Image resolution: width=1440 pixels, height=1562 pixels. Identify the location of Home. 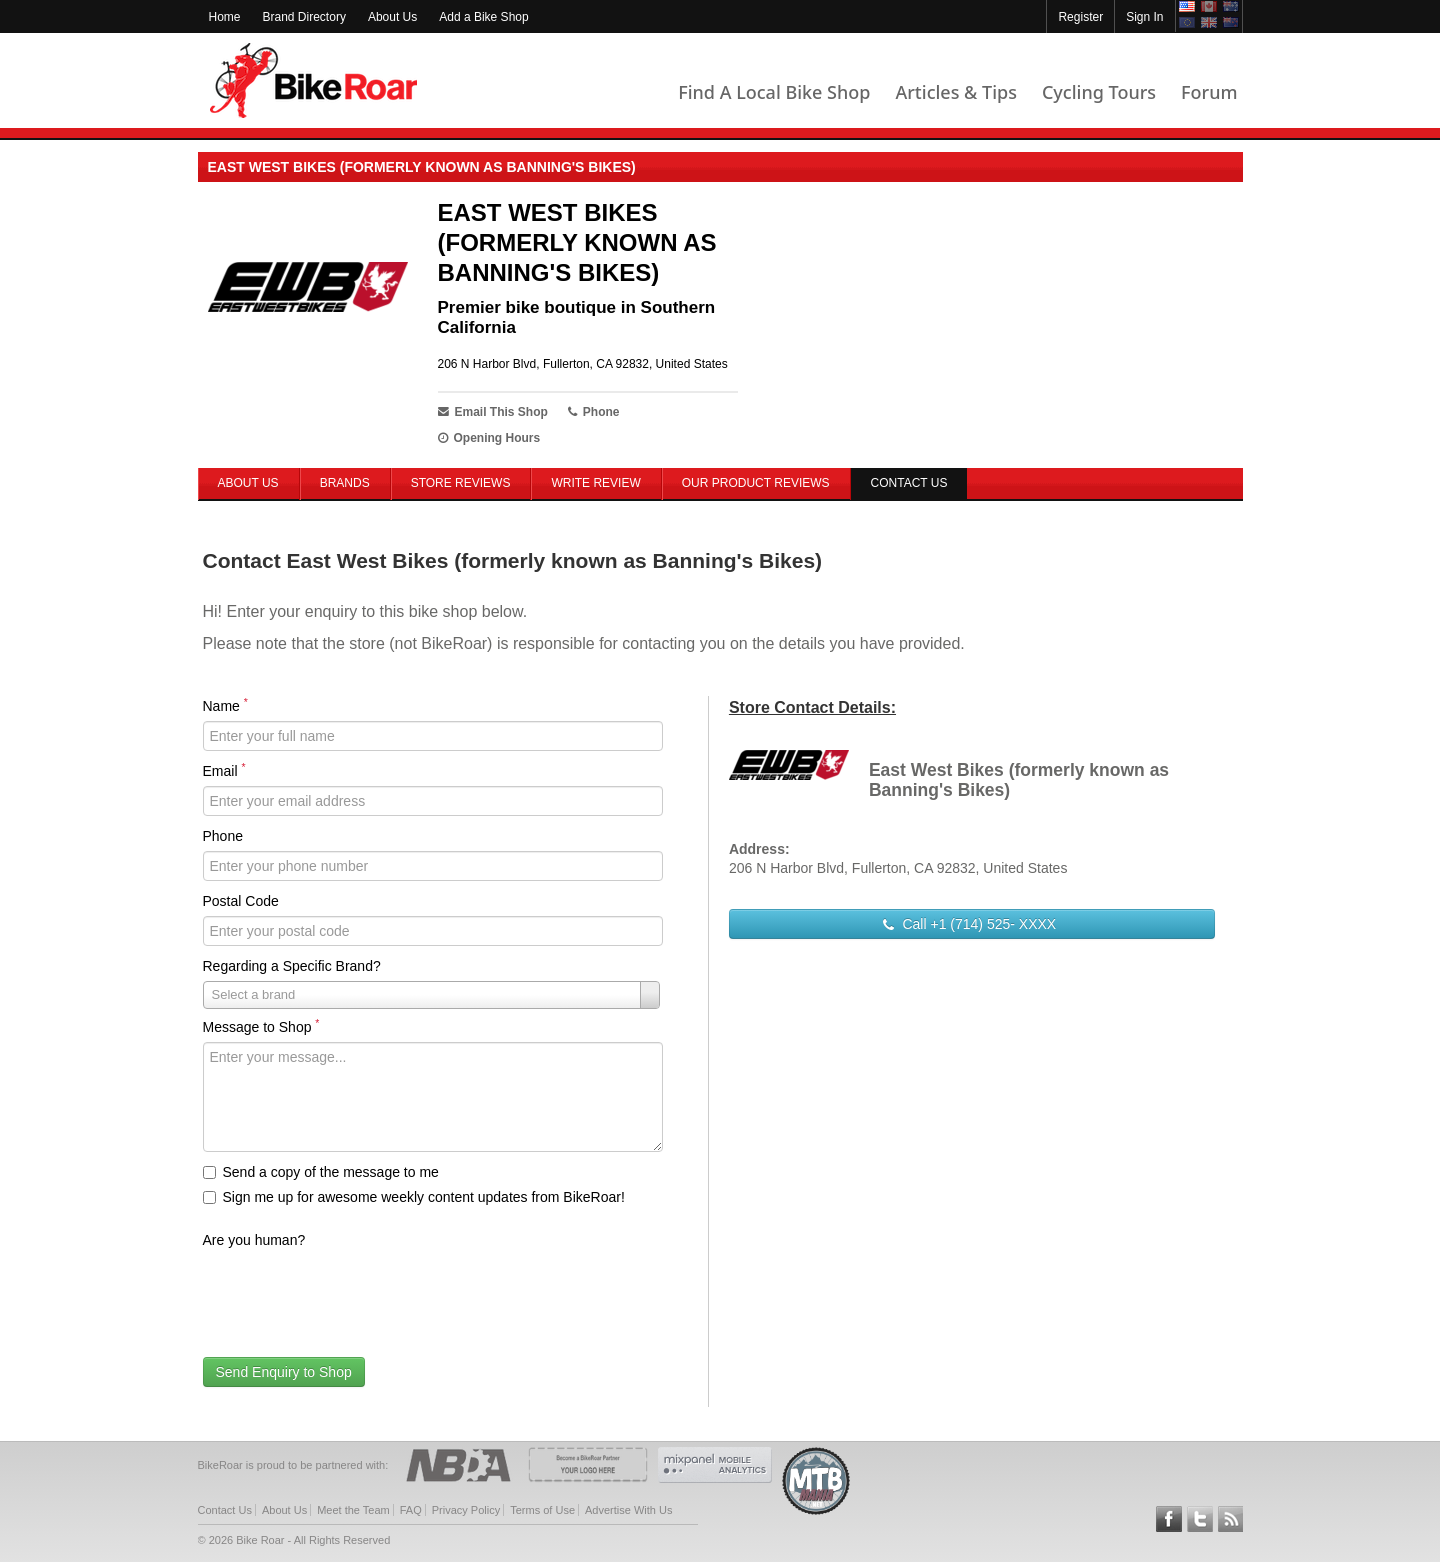
(225, 17).